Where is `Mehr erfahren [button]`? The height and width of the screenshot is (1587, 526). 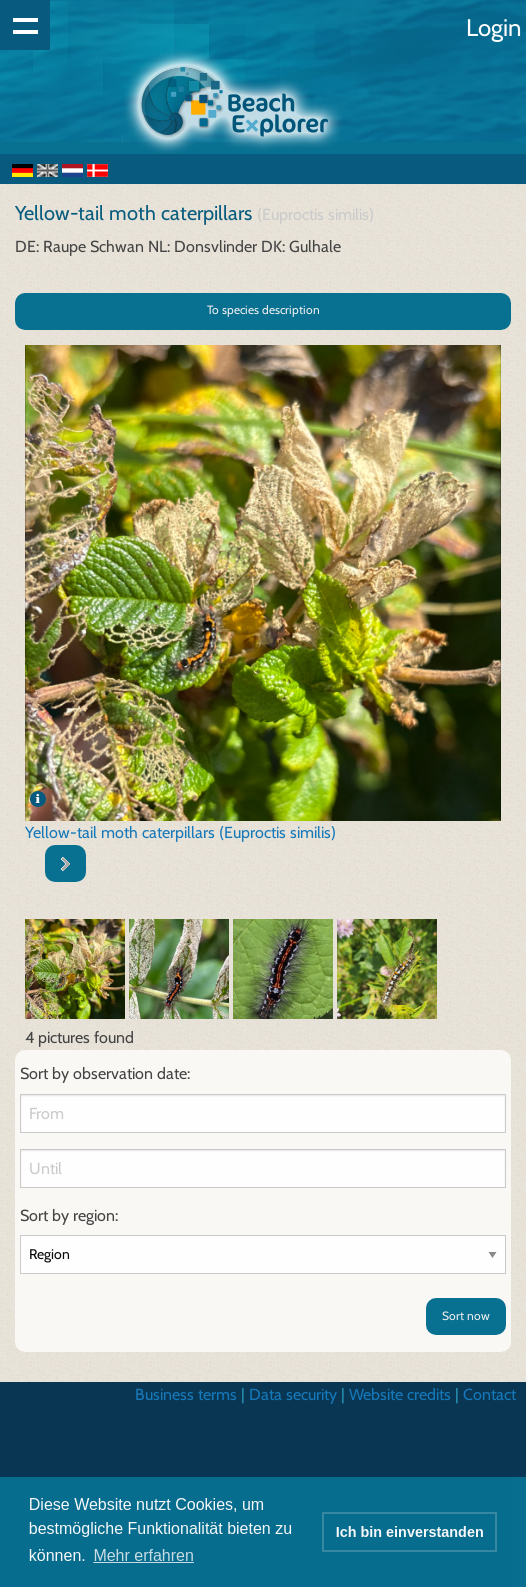
Mehr erfahren [button] is located at coordinates (143, 1555).